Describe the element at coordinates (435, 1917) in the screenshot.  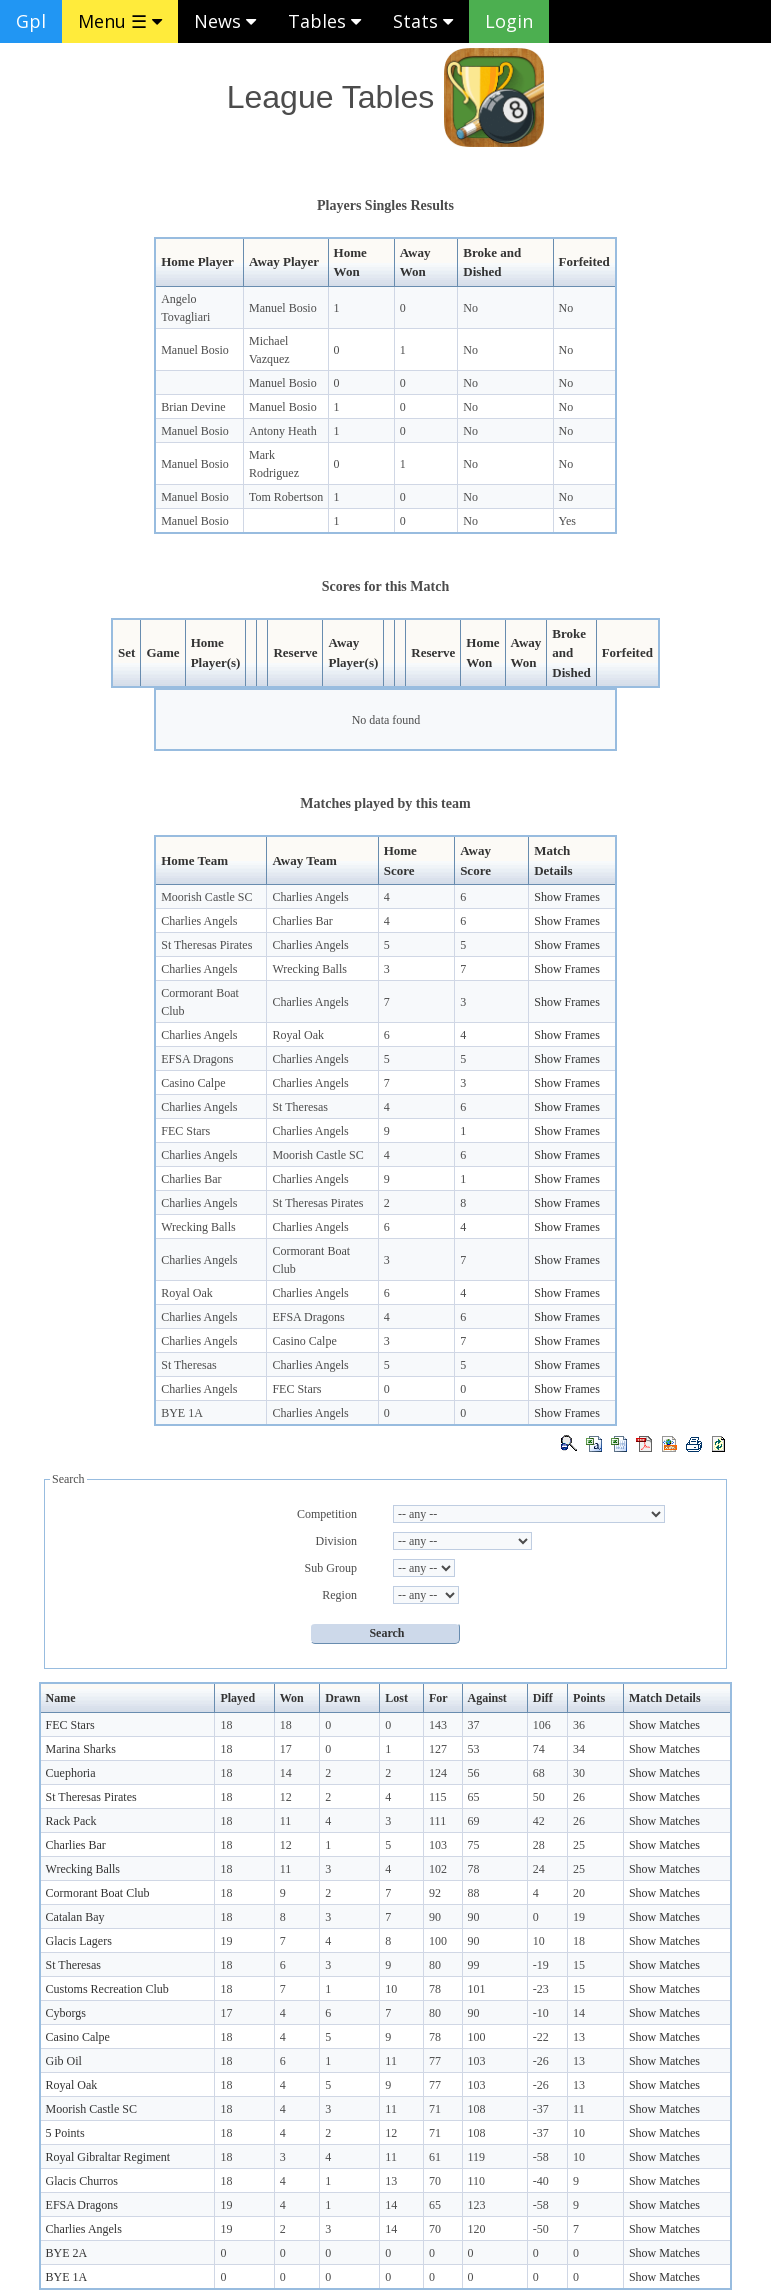
I see `90` at that location.